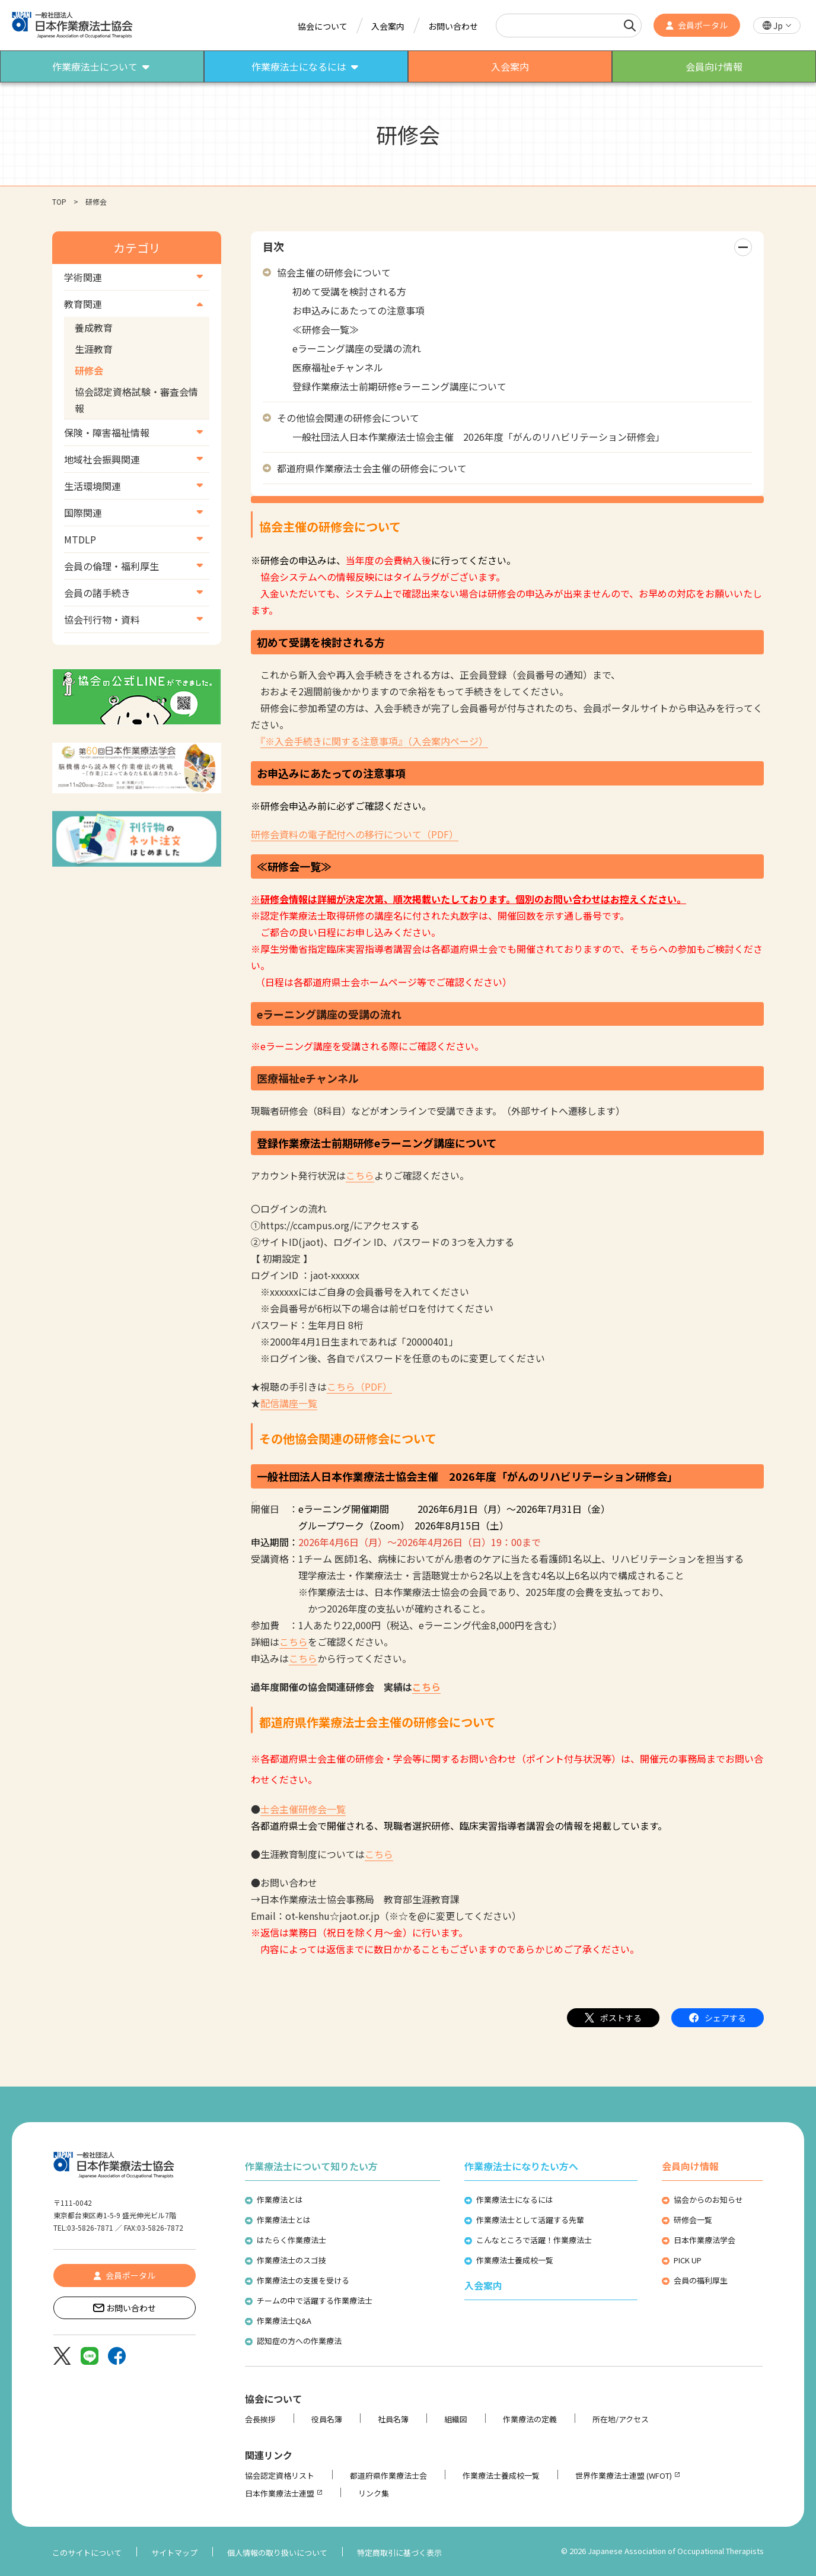  Describe the element at coordinates (690, 2166) in the screenshot. I see `会員向け情報` at that location.